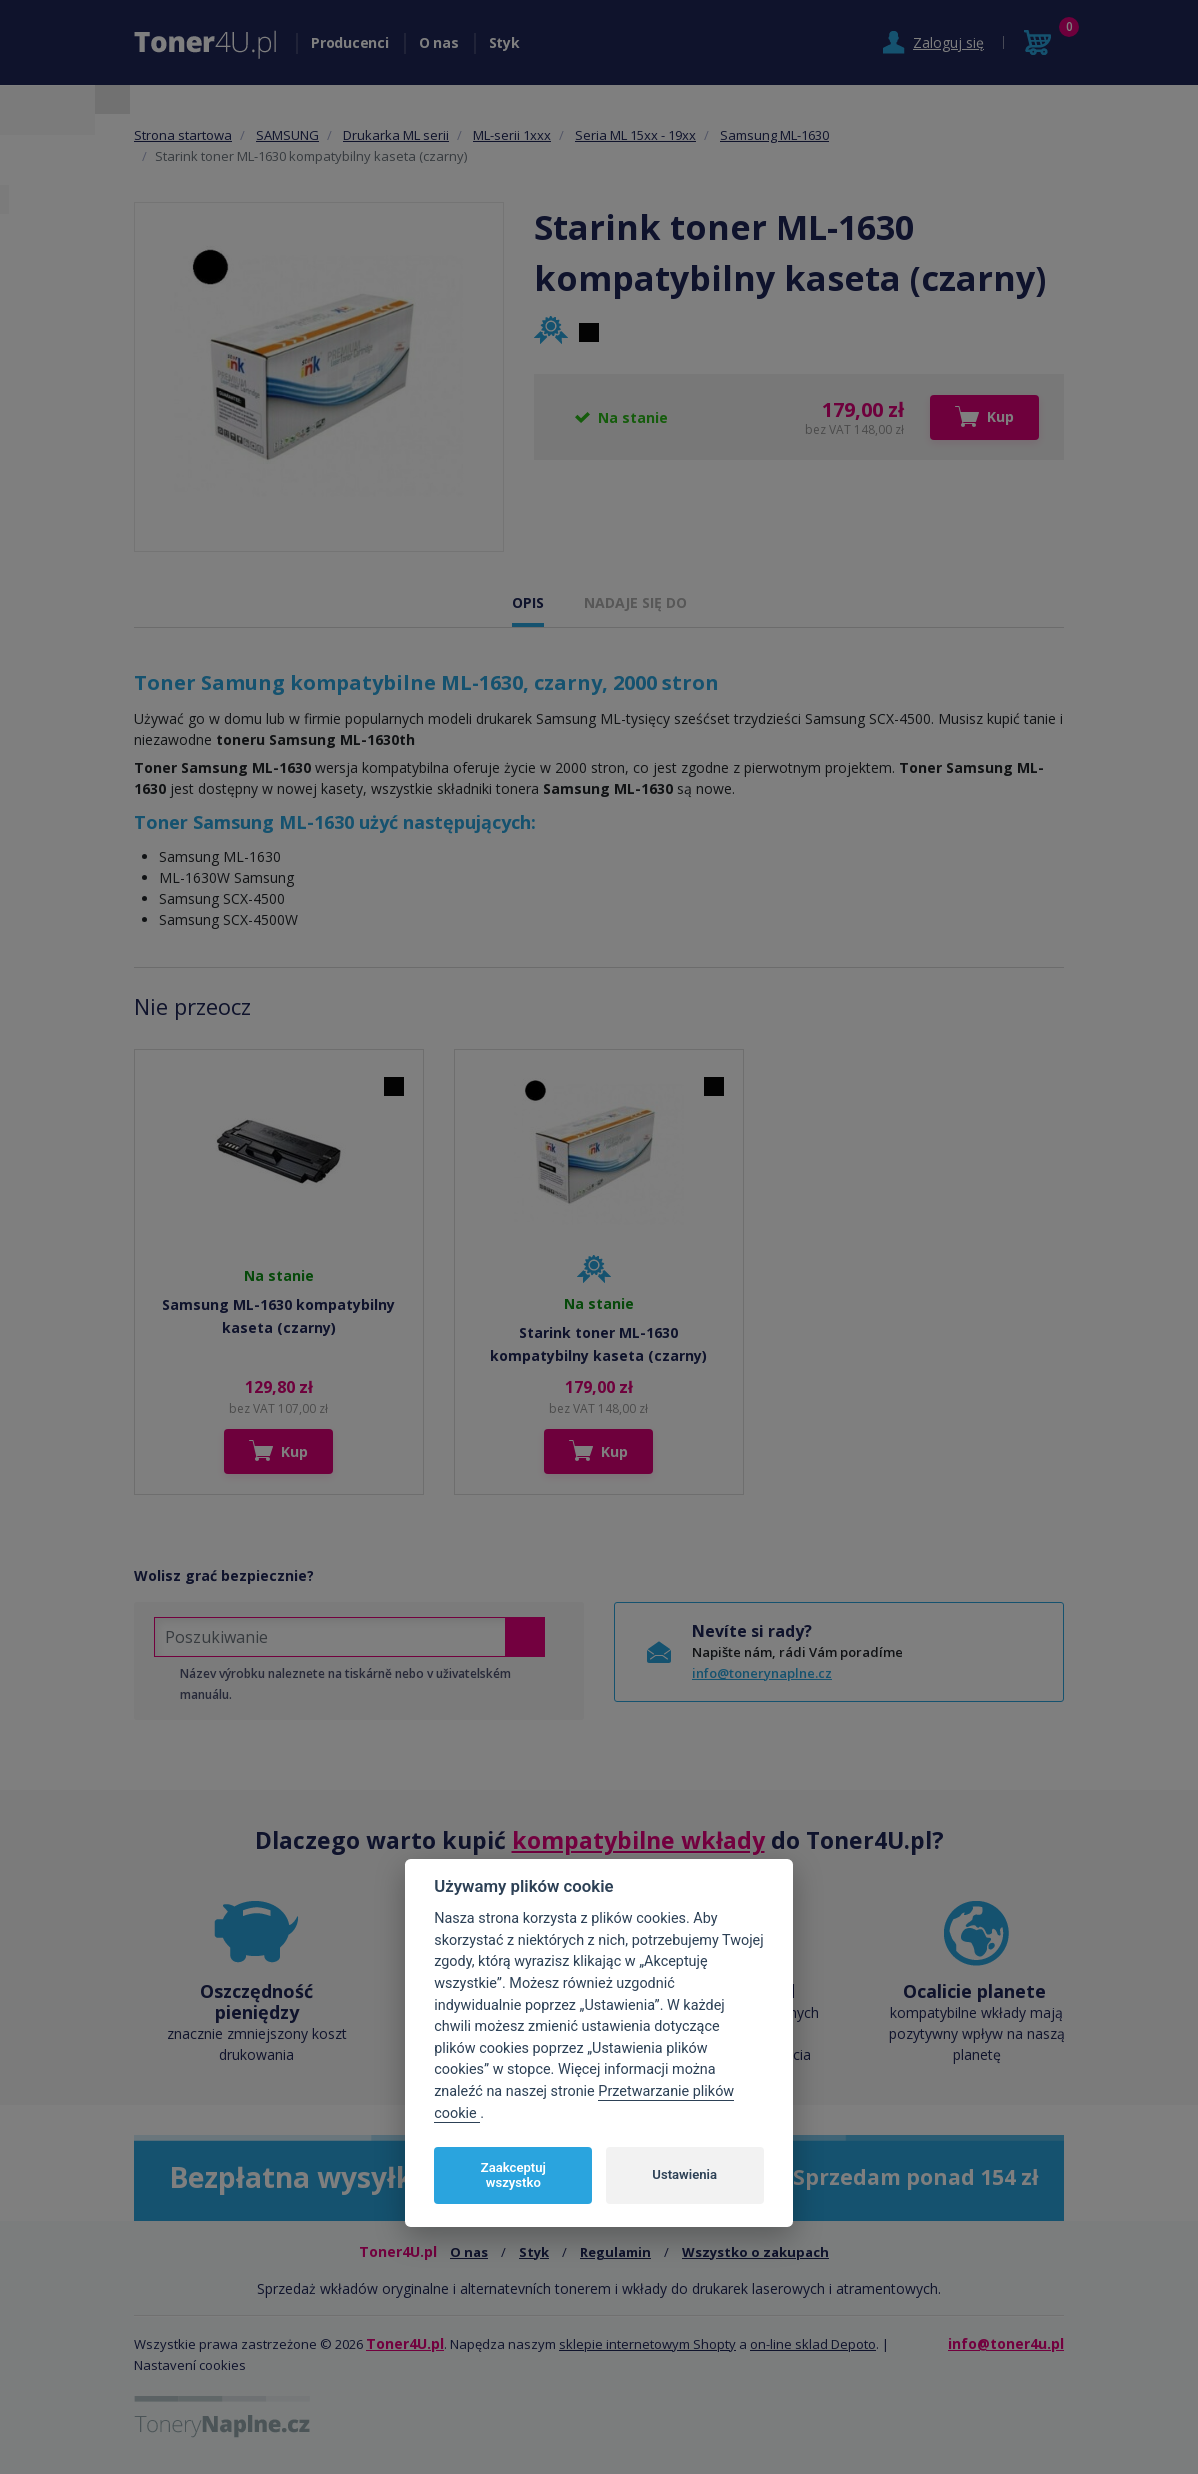 The height and width of the screenshot is (2474, 1198). I want to click on Seria ML 15xx - 19xx, so click(635, 135).